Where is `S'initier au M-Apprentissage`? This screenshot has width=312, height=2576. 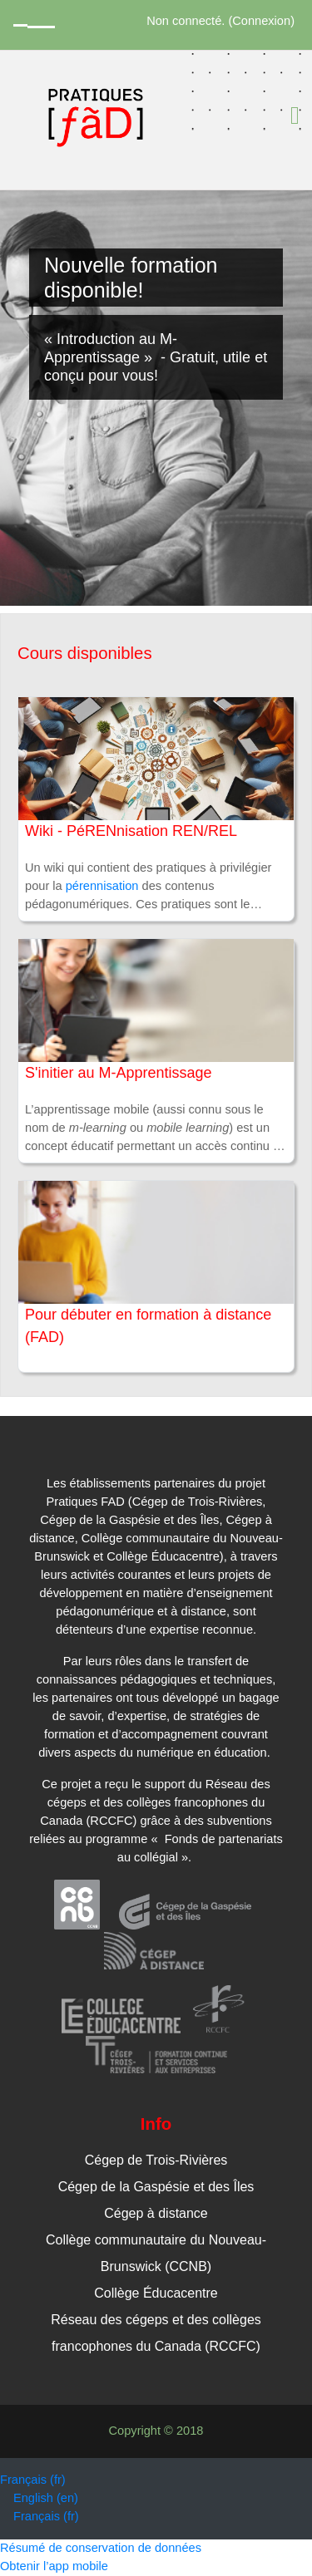
S'initier au M-Apprentissage is located at coordinates (118, 1072).